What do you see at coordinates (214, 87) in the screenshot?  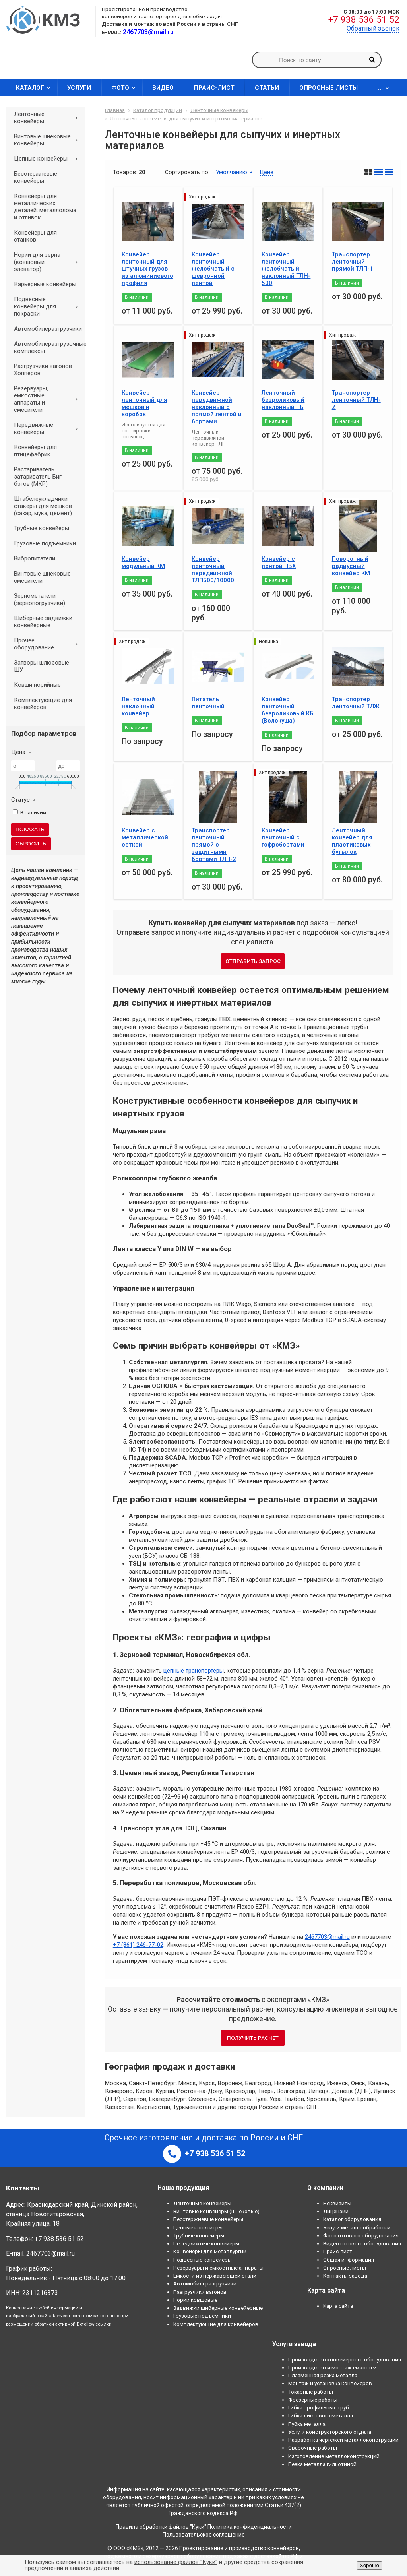 I see `Прайс-лист` at bounding box center [214, 87].